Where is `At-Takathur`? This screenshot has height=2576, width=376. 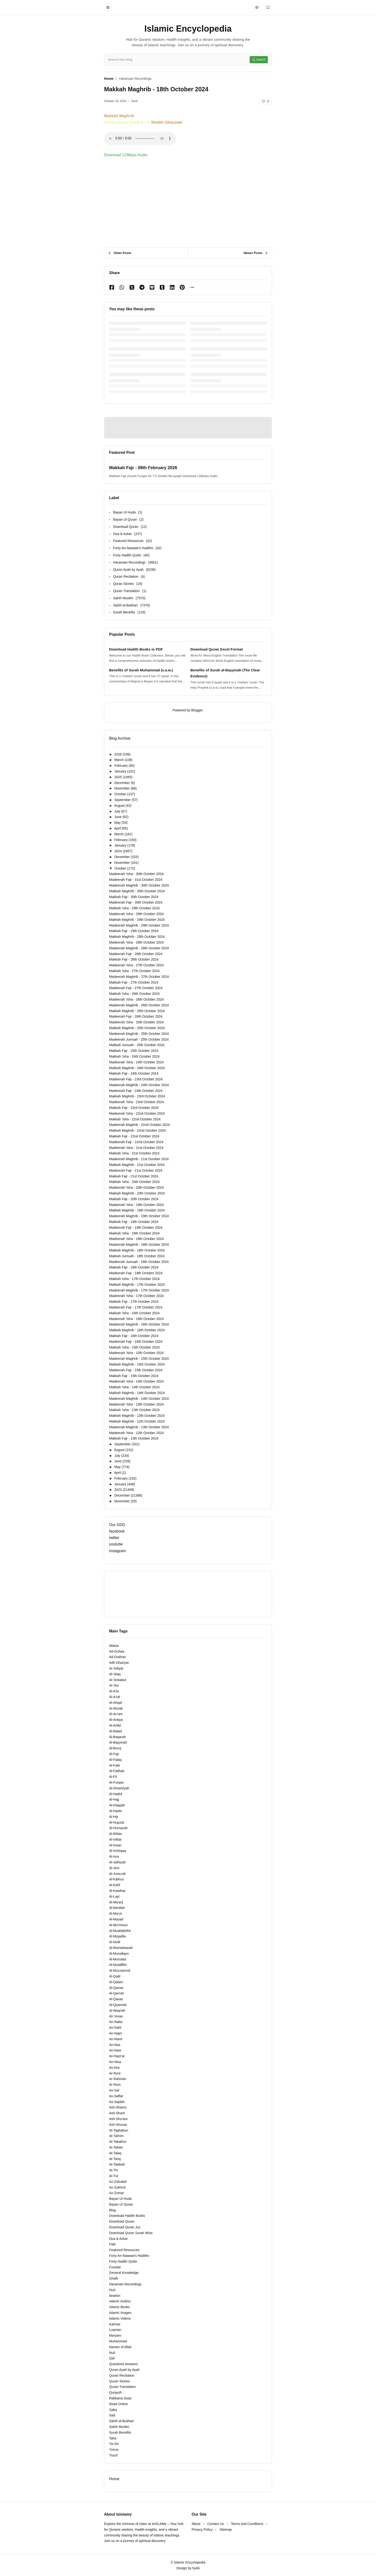 At-Takathur is located at coordinates (117, 2142).